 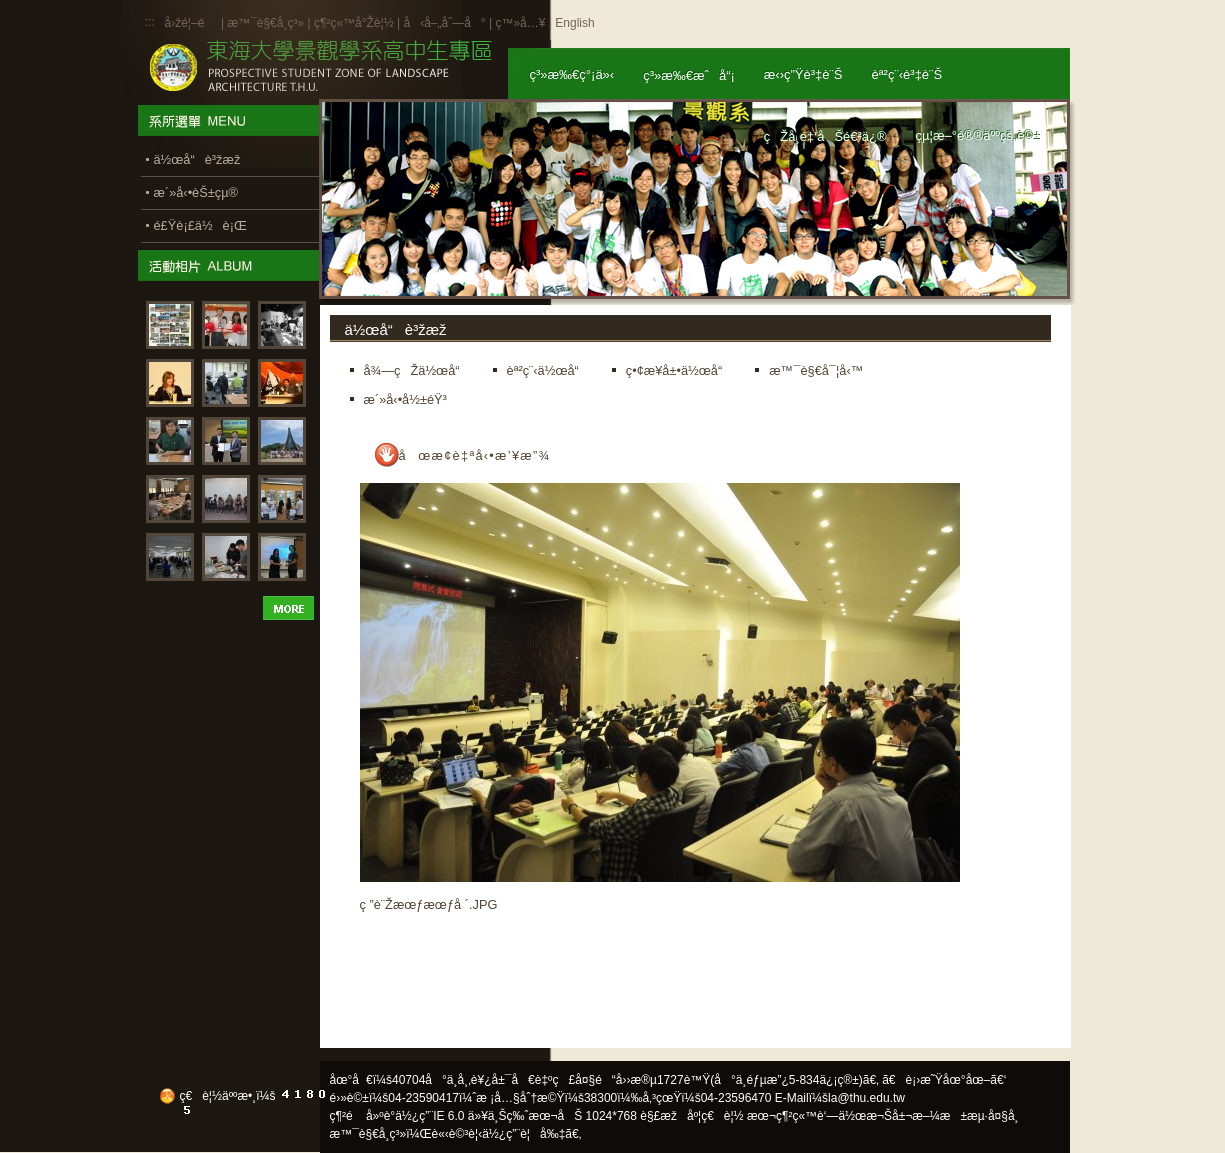 What do you see at coordinates (444, 23) in the screenshot?
I see `å‹å–„åˆ—å°` at bounding box center [444, 23].